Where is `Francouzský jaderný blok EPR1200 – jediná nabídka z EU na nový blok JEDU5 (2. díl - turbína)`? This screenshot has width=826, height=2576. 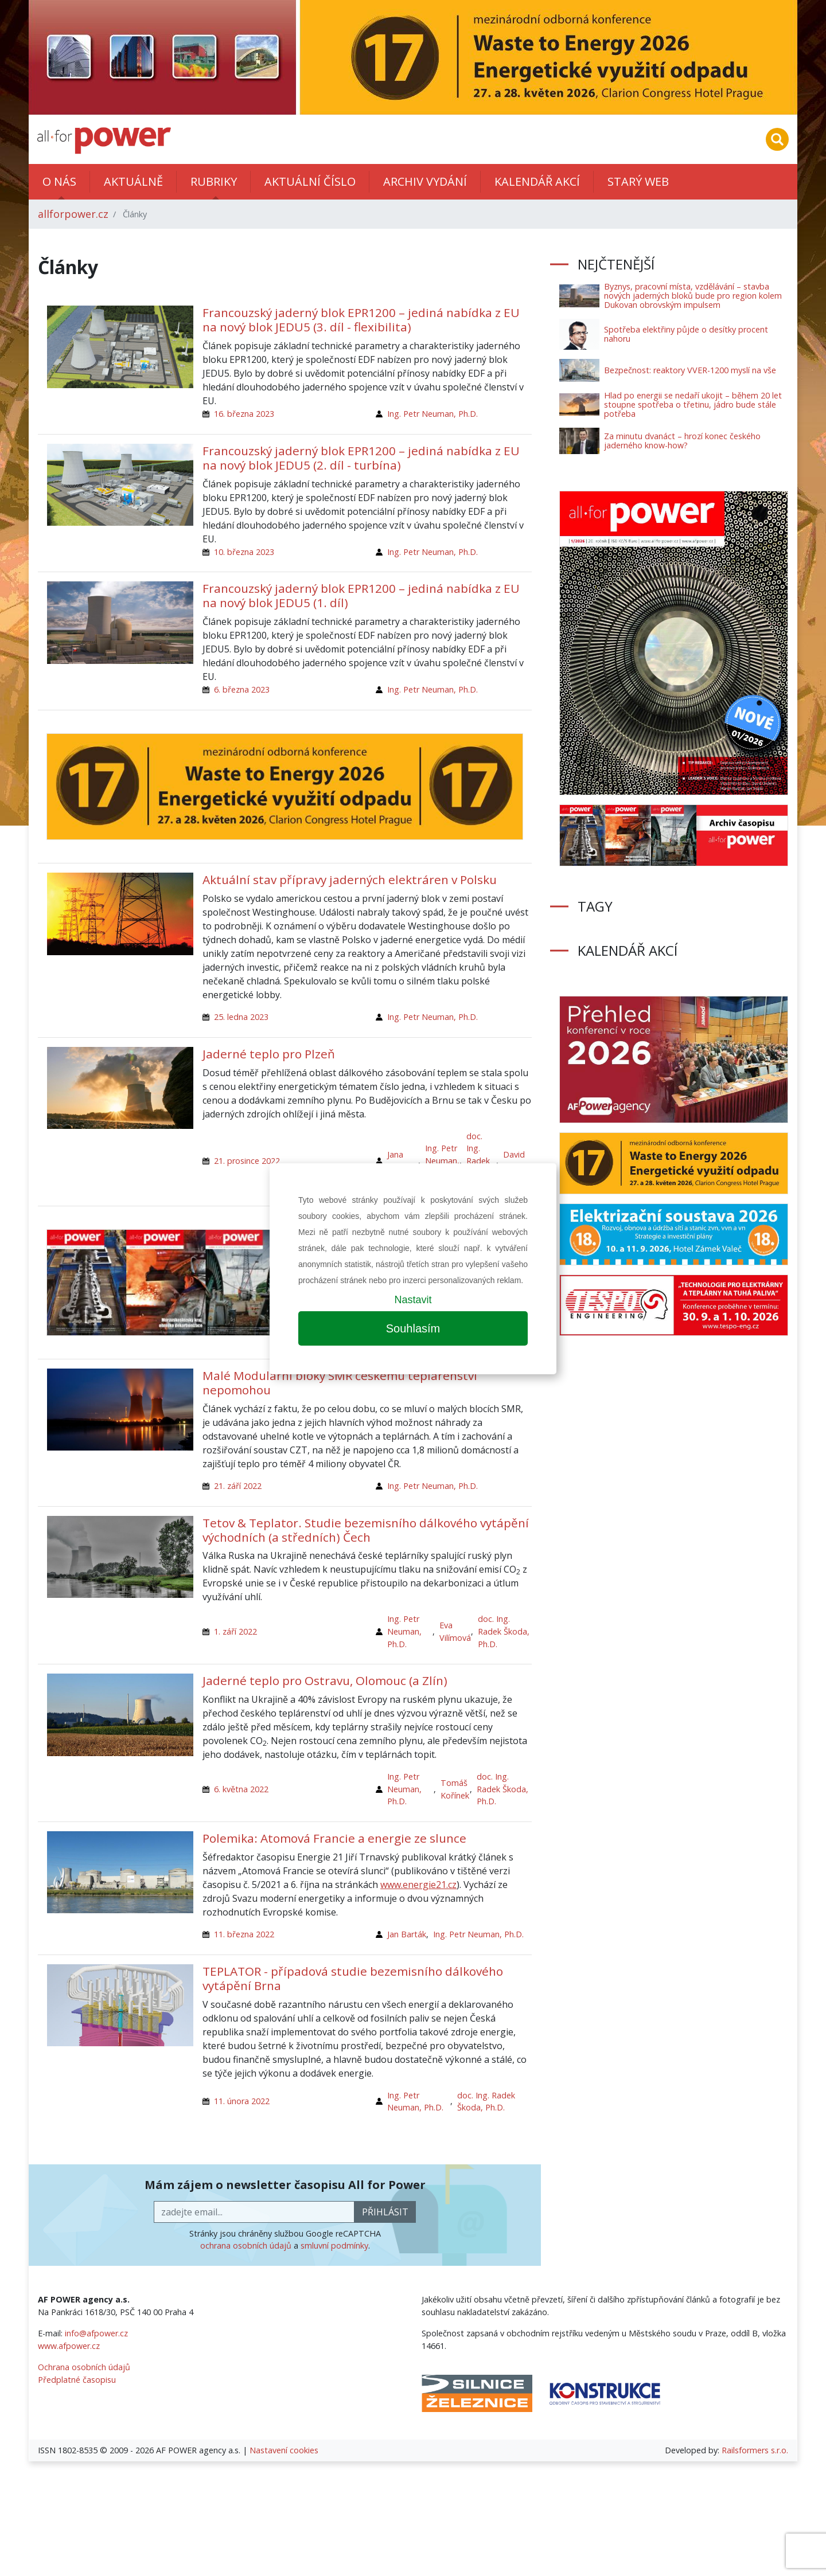 Francouzský jaderný blok EPR1200 – jediná nabídka z EU na nový blok JEDU5 (2. díl - turbína) is located at coordinates (361, 458).